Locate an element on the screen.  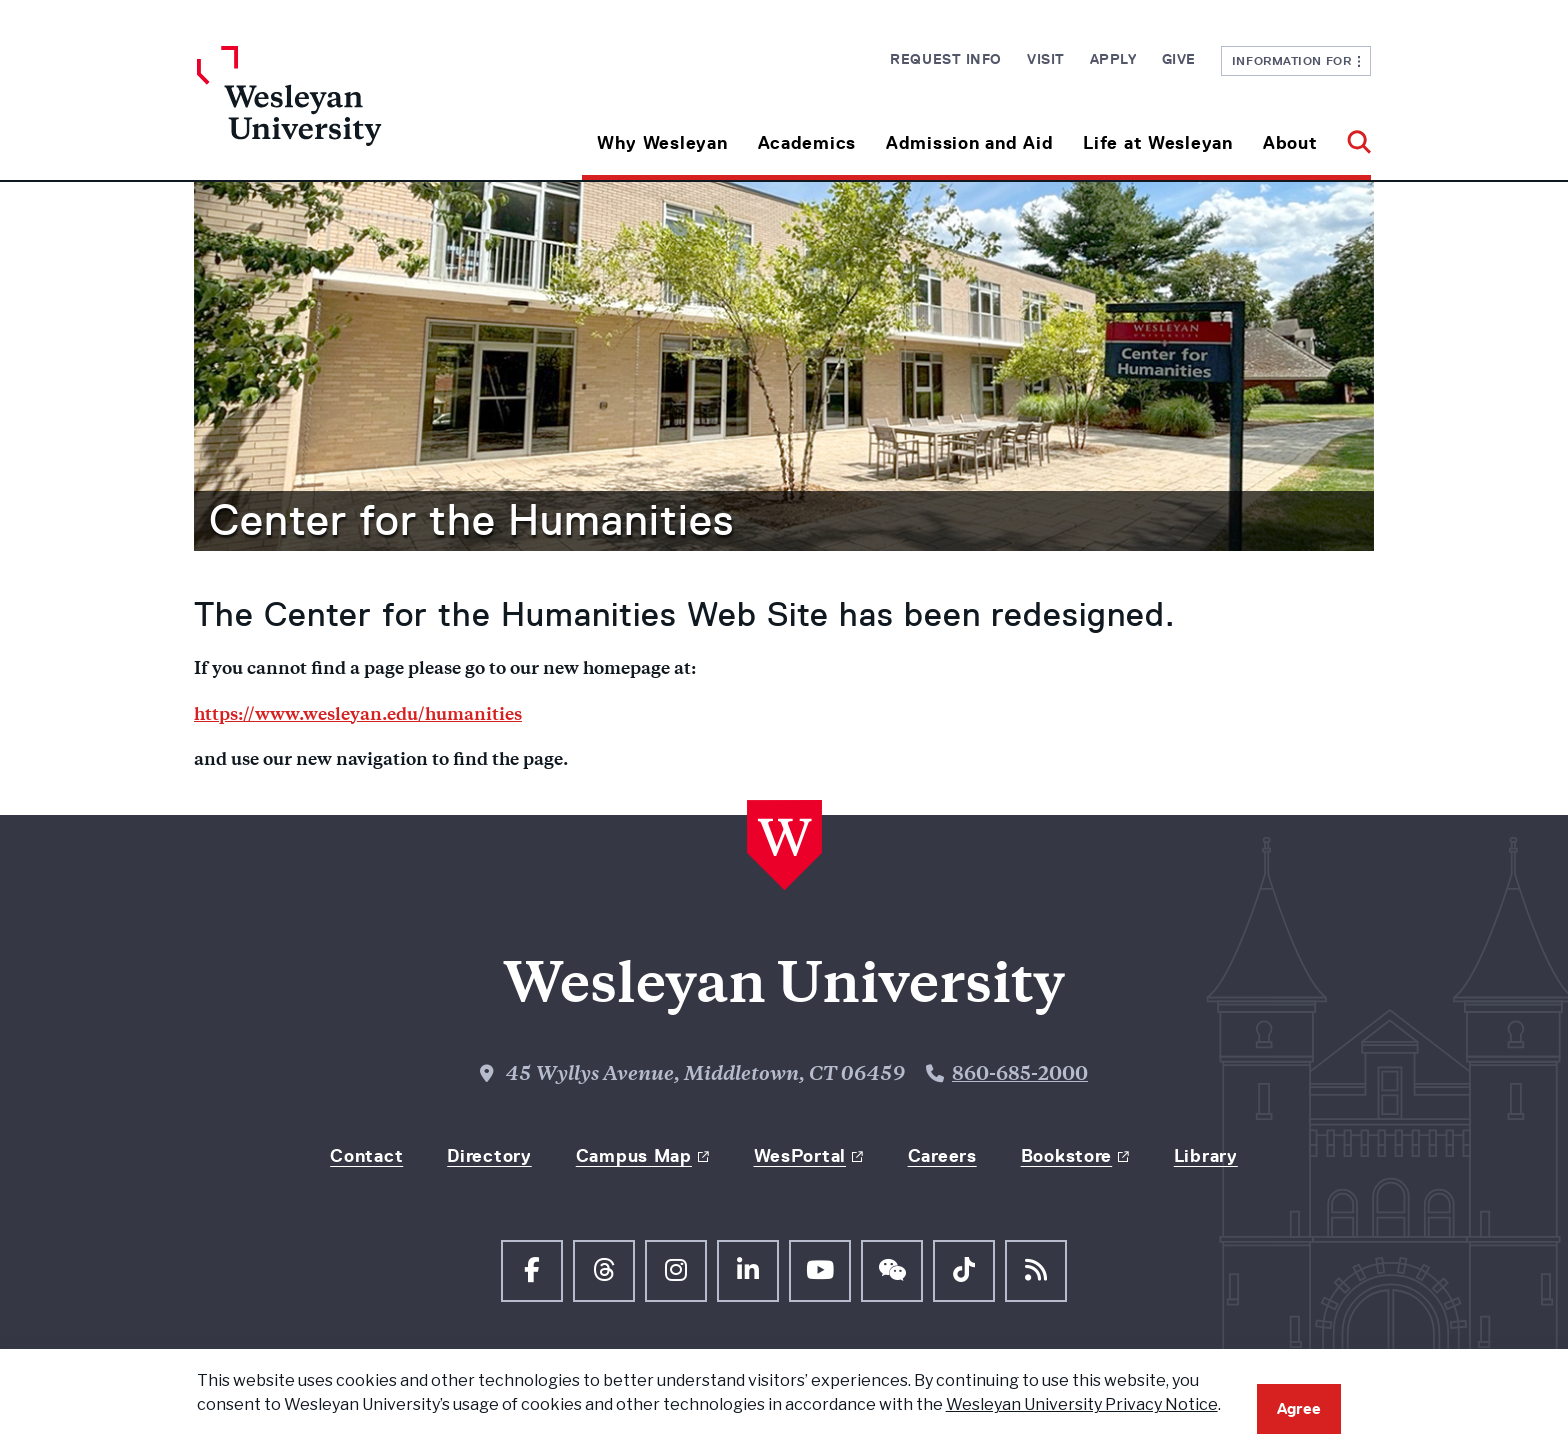
Information For [button] is located at coordinates (1296, 60).